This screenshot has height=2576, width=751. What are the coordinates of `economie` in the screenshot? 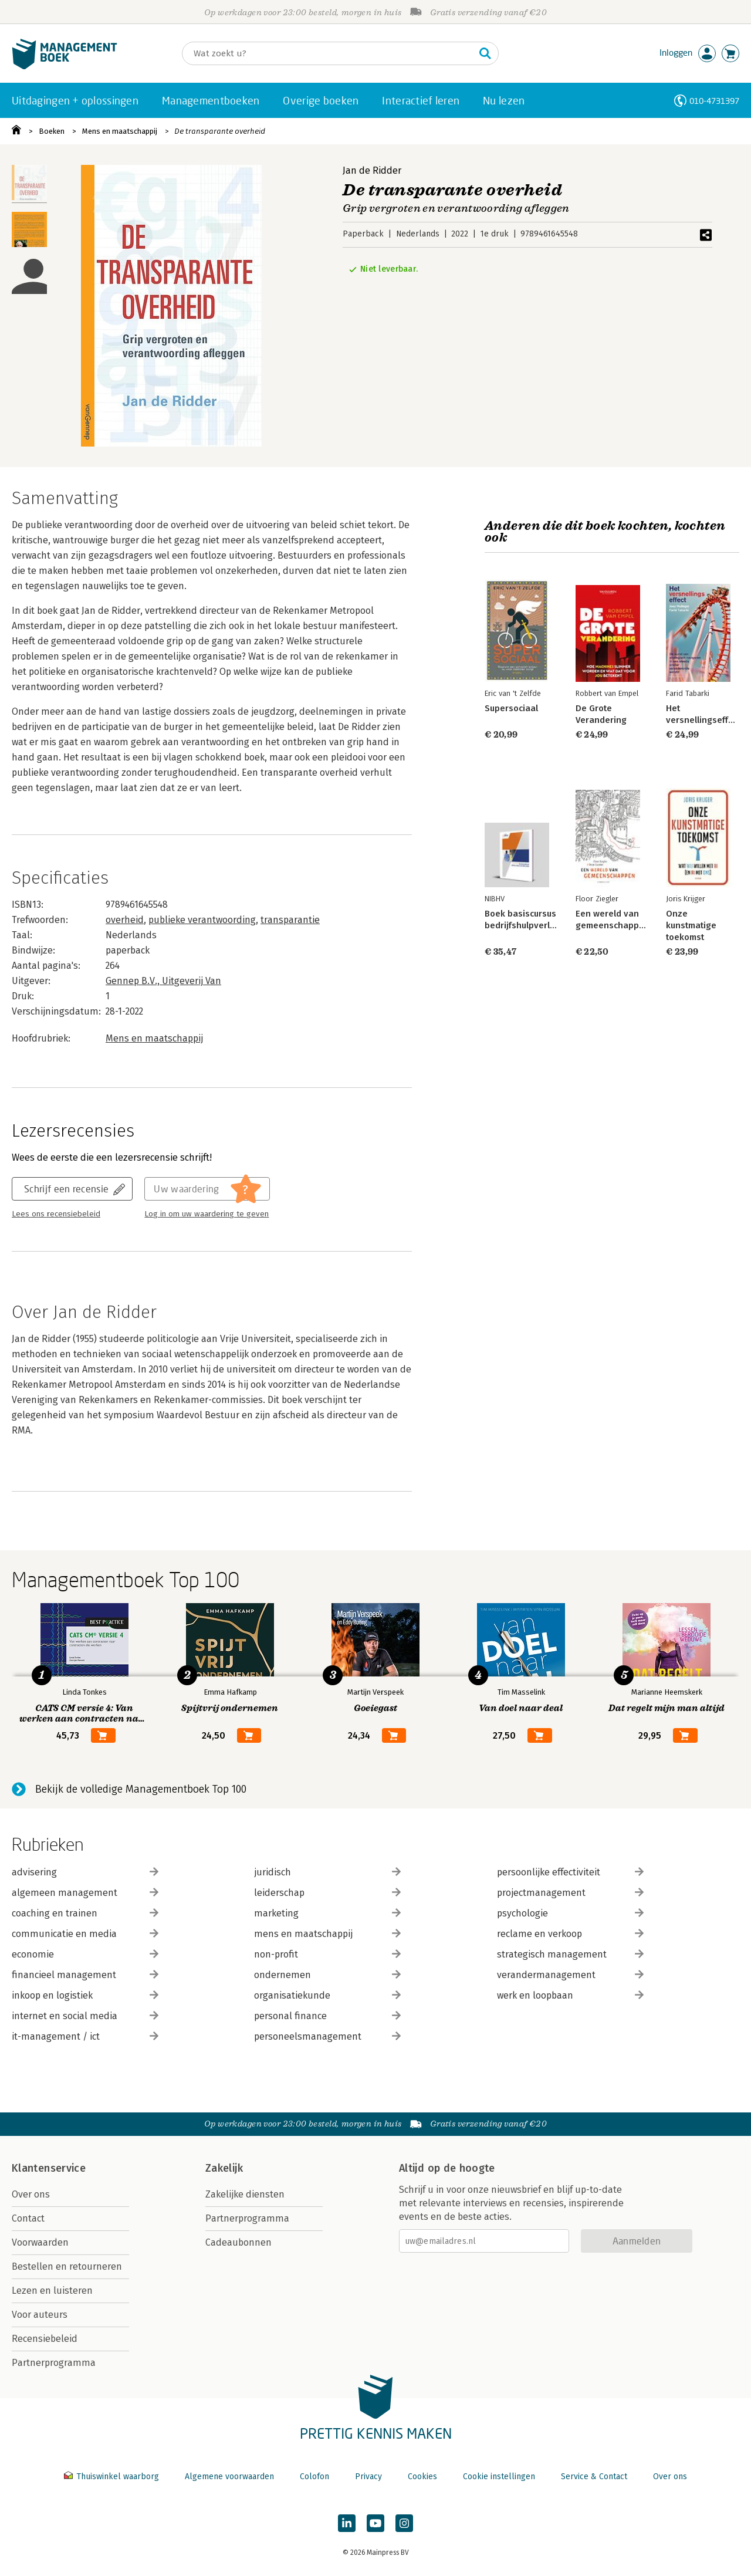 It's located at (85, 1954).